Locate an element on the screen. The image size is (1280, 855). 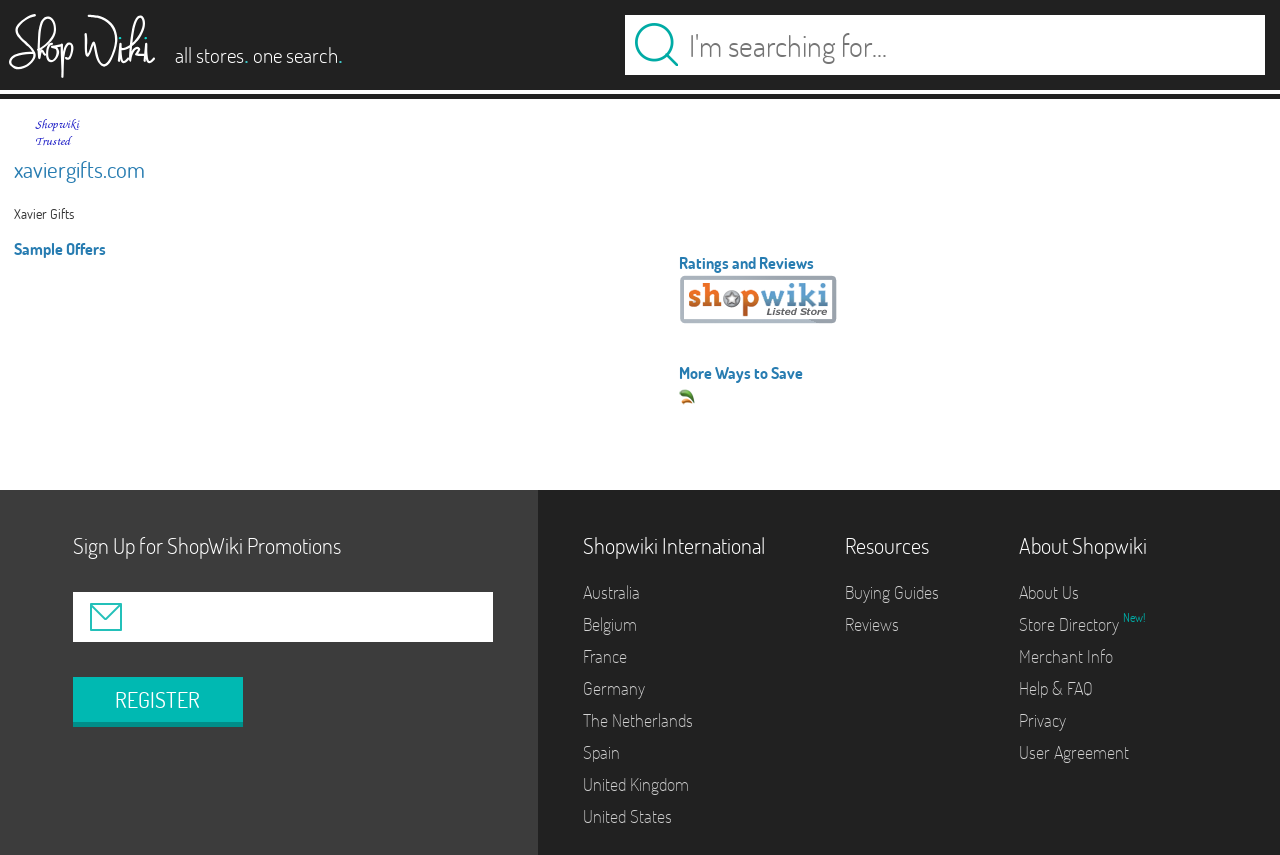
The Netherlands is located at coordinates (638, 720).